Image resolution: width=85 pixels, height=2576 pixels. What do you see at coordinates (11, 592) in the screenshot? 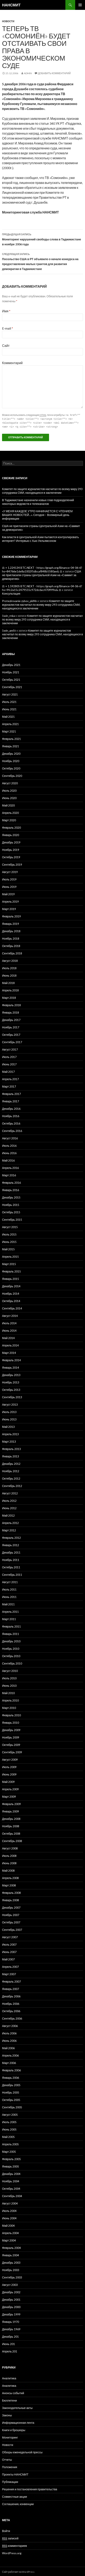
I see `Консультация` at bounding box center [11, 592].